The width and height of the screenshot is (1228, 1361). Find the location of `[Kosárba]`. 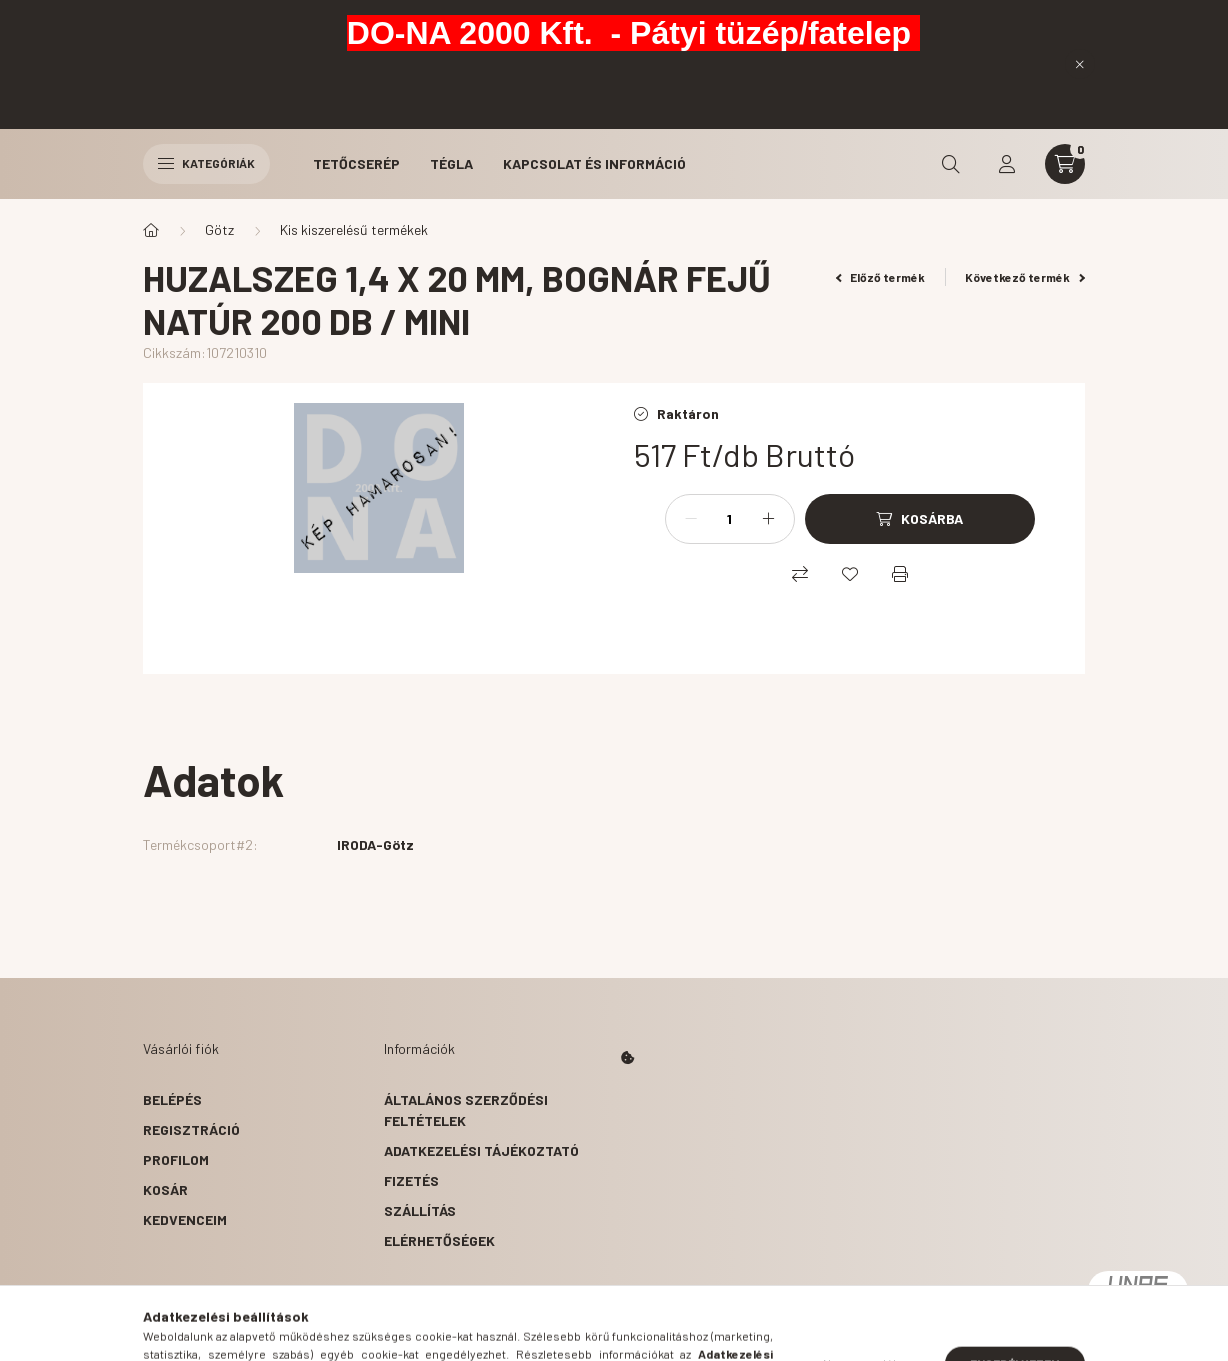

[Kosárba] is located at coordinates (920, 519).